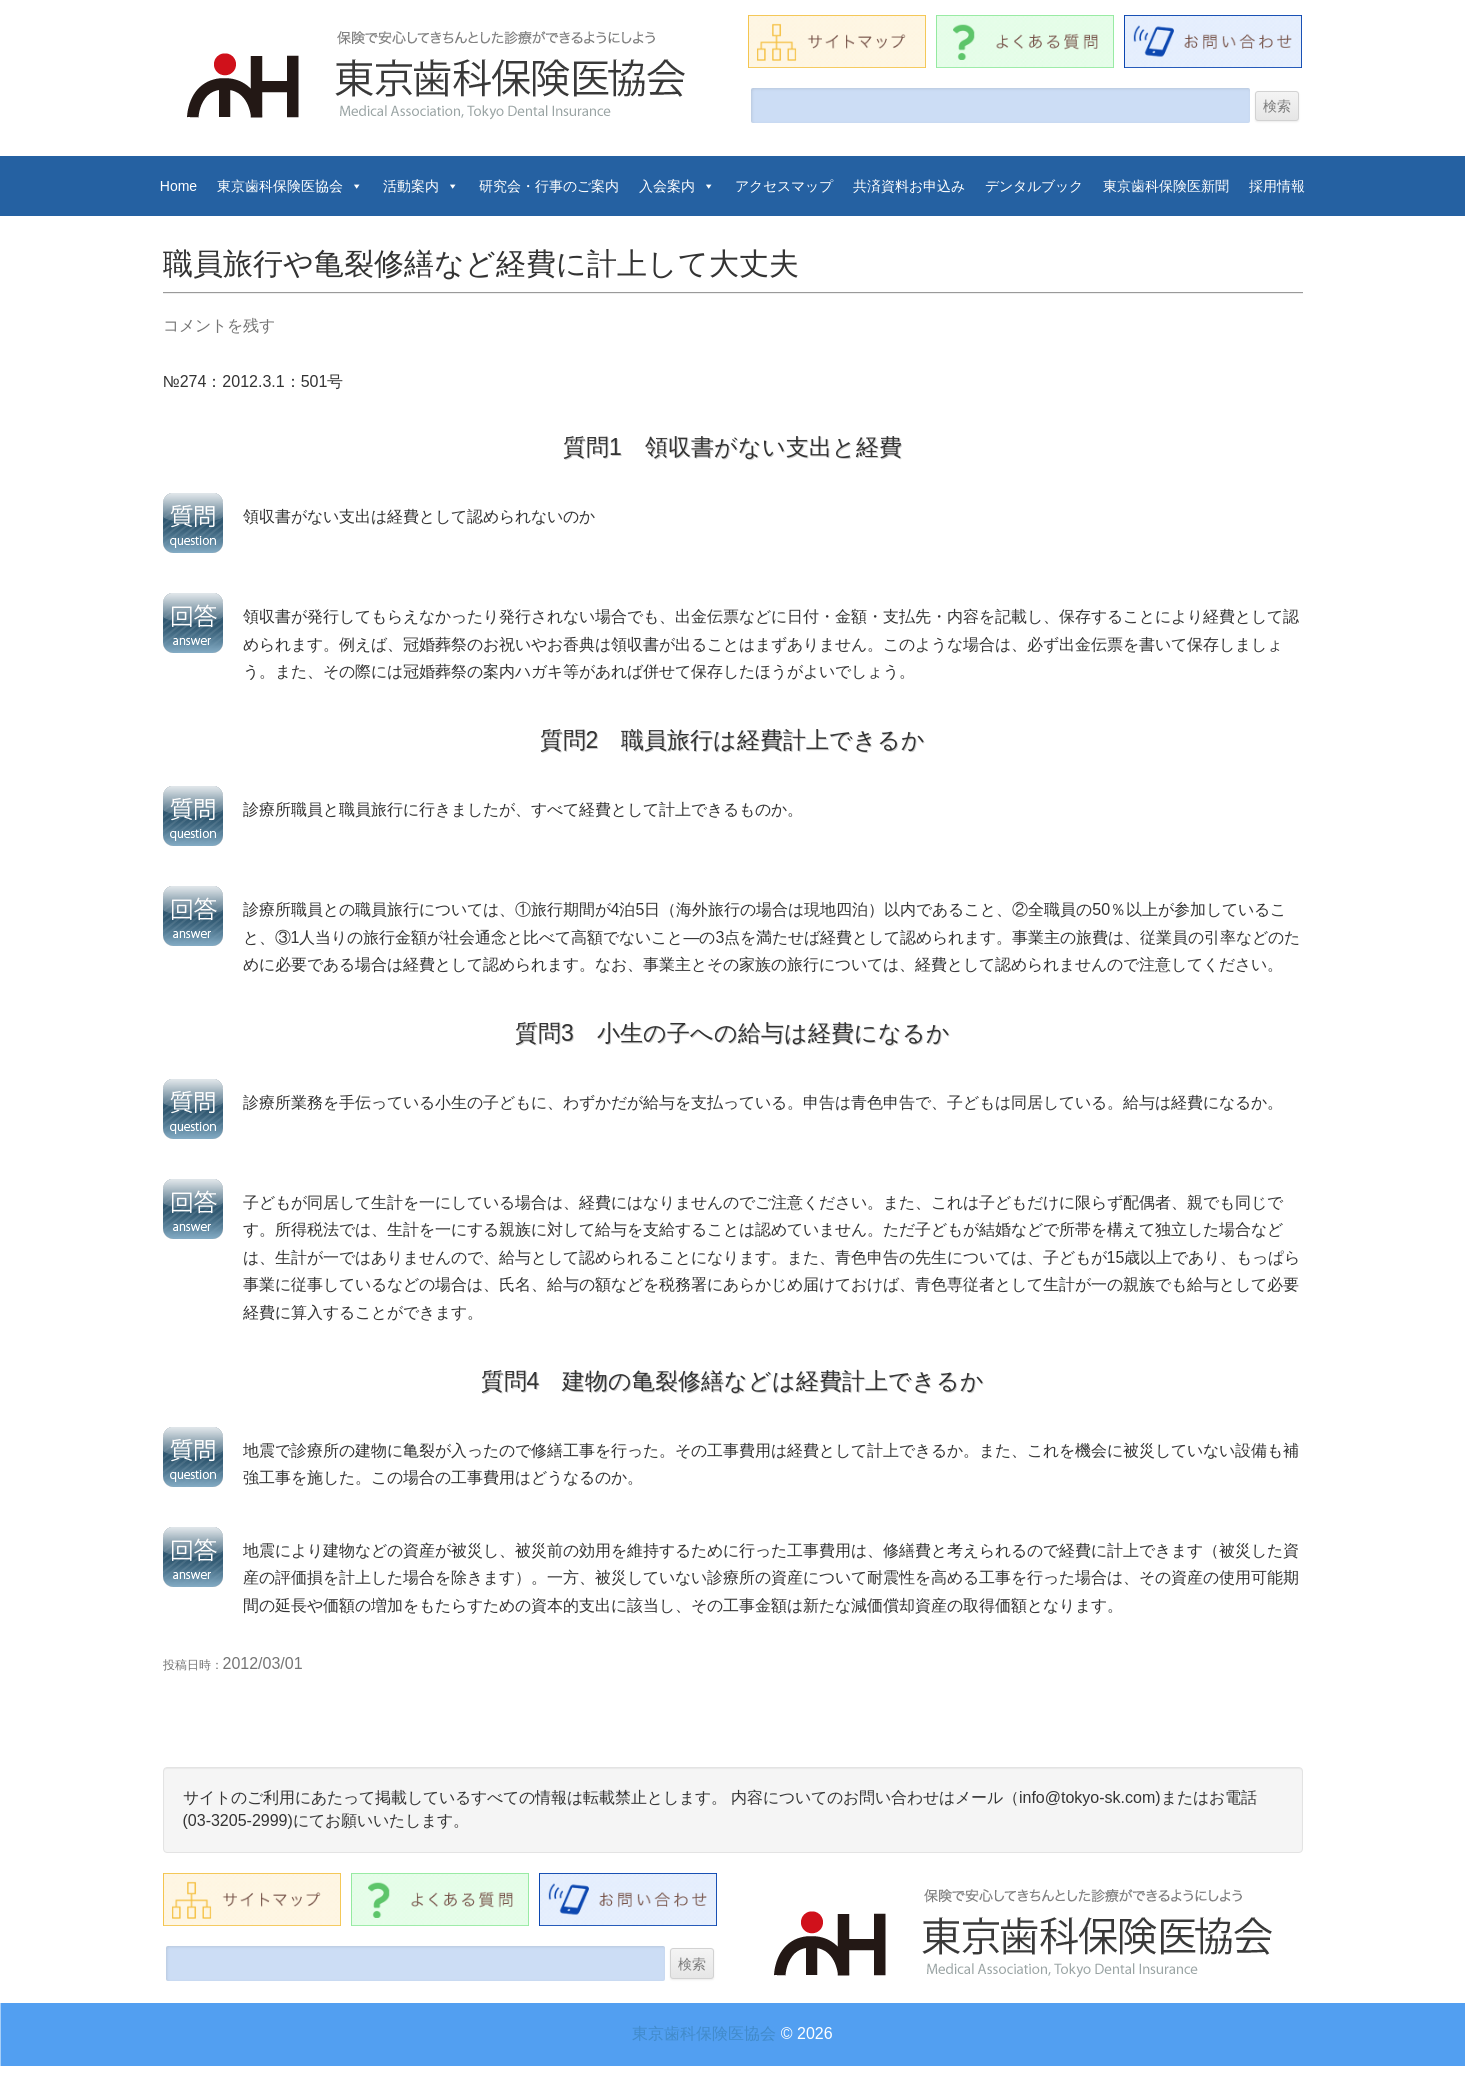  What do you see at coordinates (677, 186) in the screenshot?
I see `入会案内` at bounding box center [677, 186].